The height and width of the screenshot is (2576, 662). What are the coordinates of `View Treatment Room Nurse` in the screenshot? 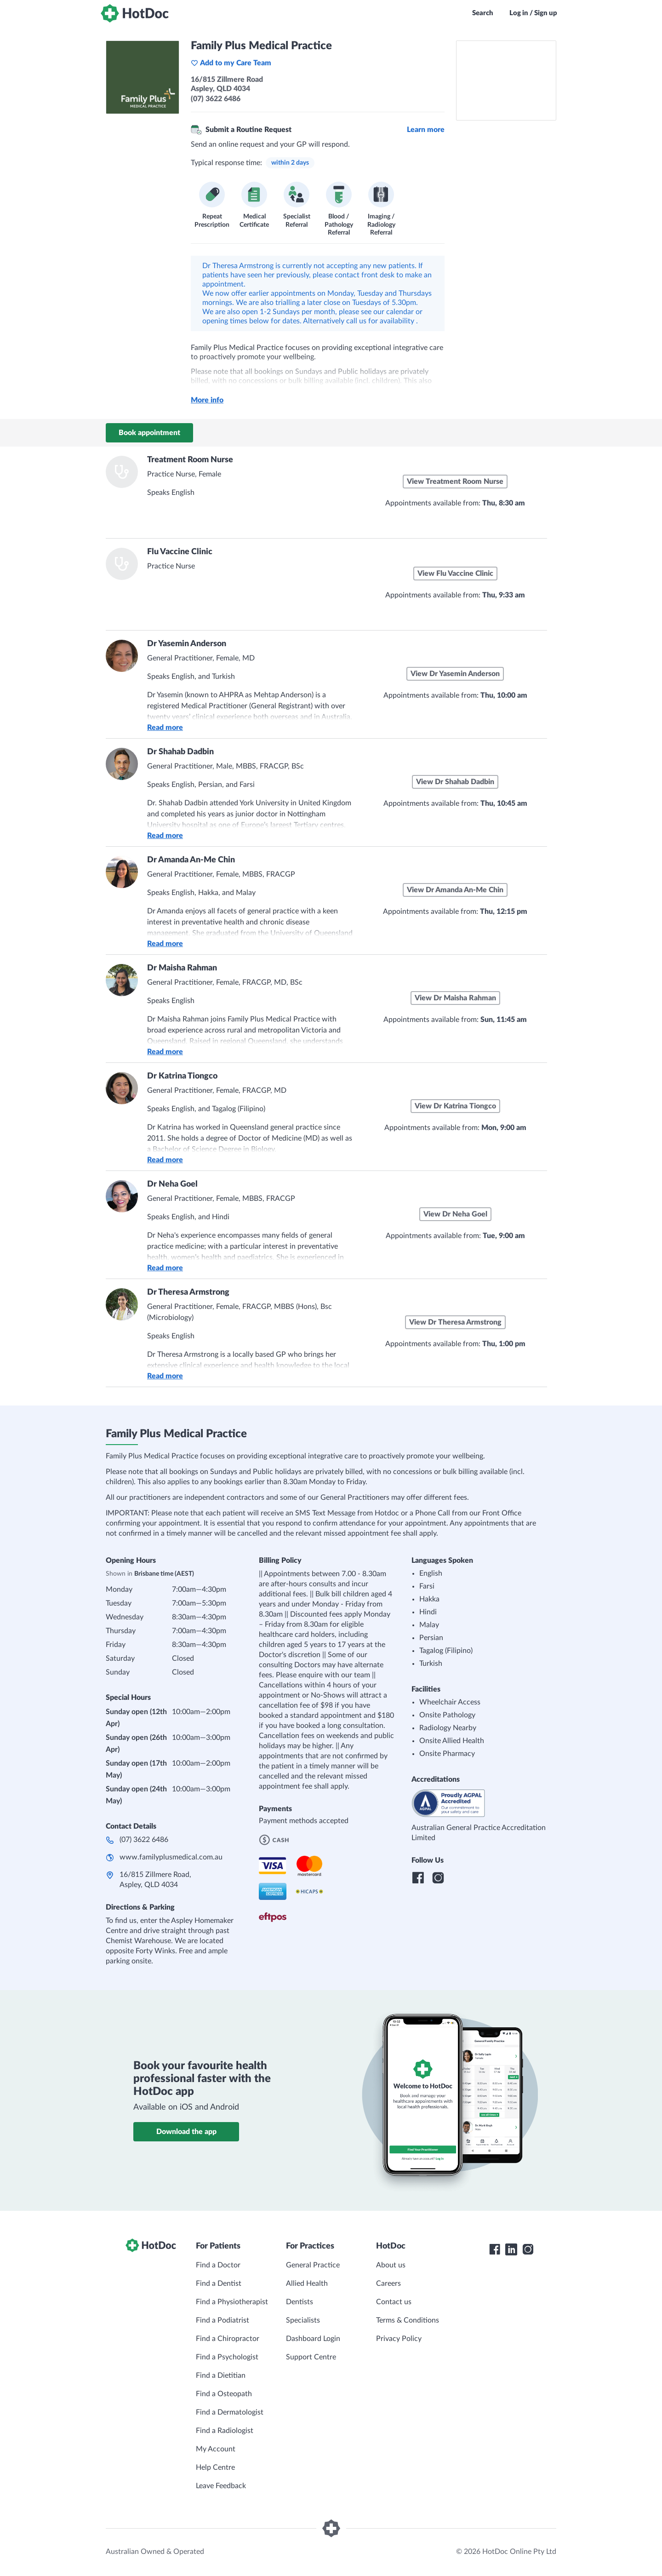 It's located at (455, 481).